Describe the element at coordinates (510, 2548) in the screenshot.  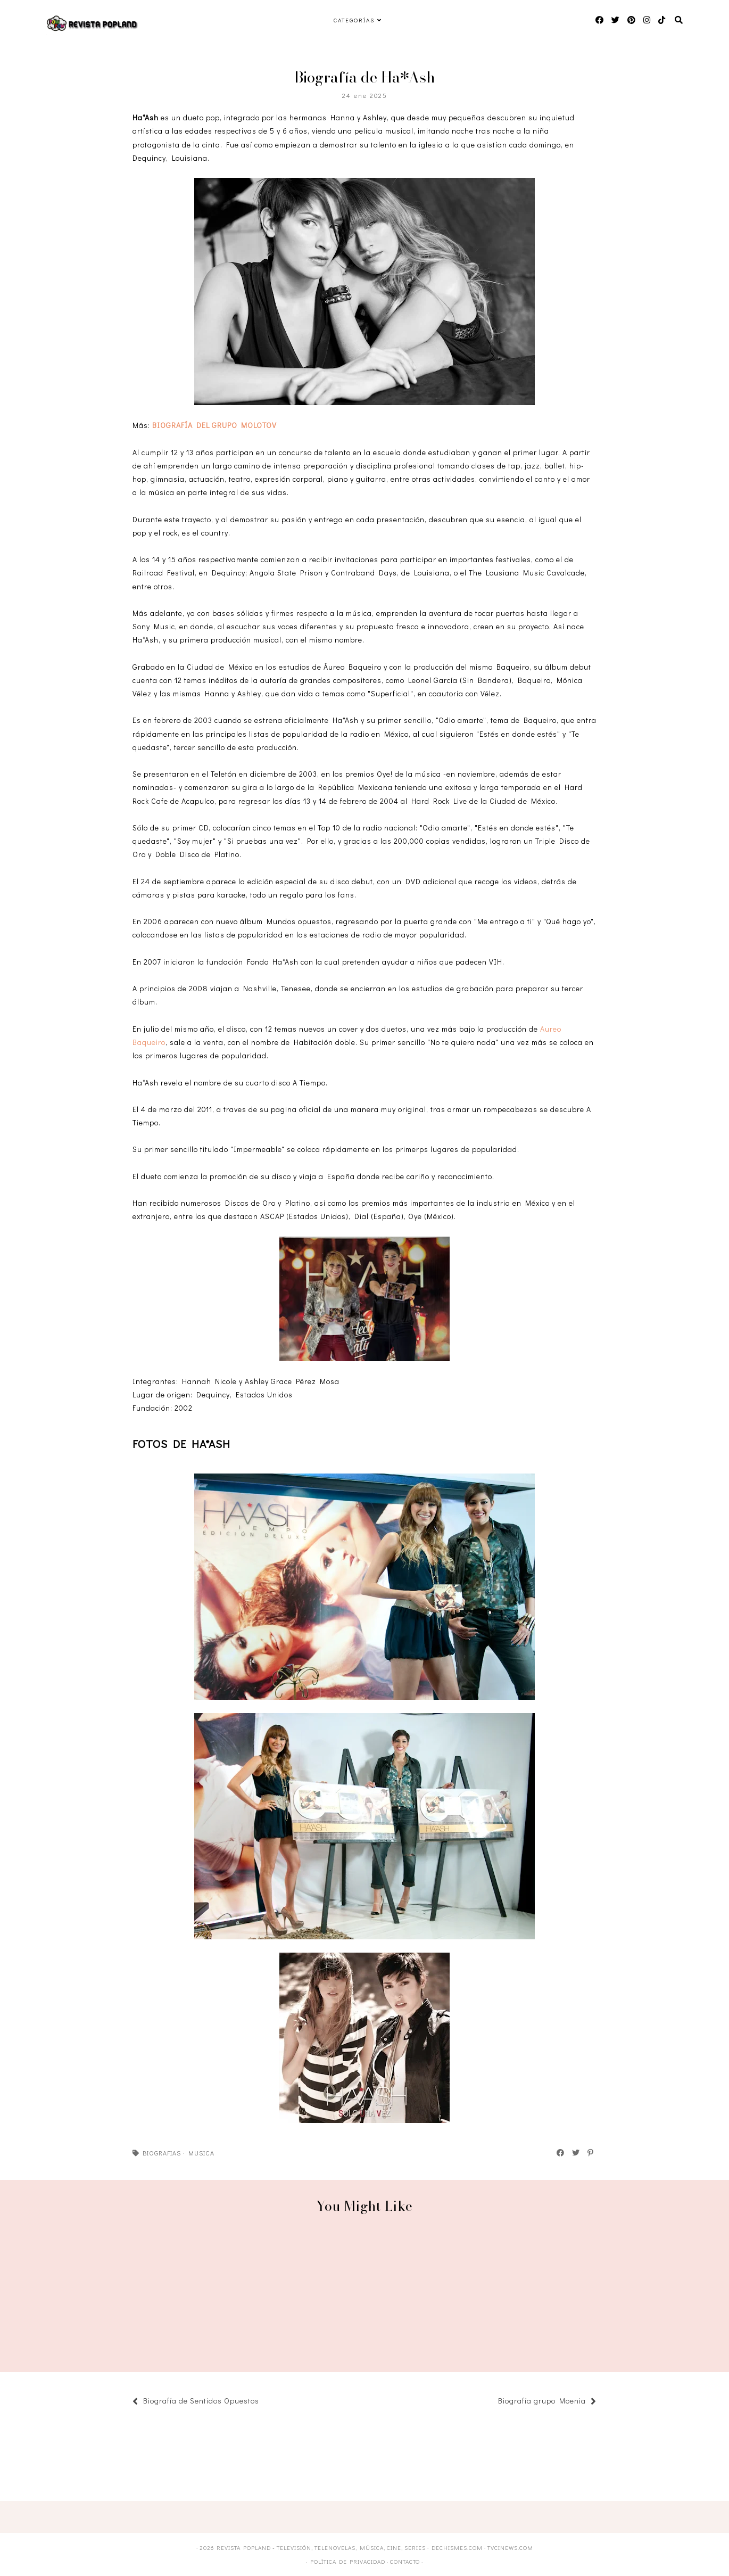
I see `TVCINEWS.com` at that location.